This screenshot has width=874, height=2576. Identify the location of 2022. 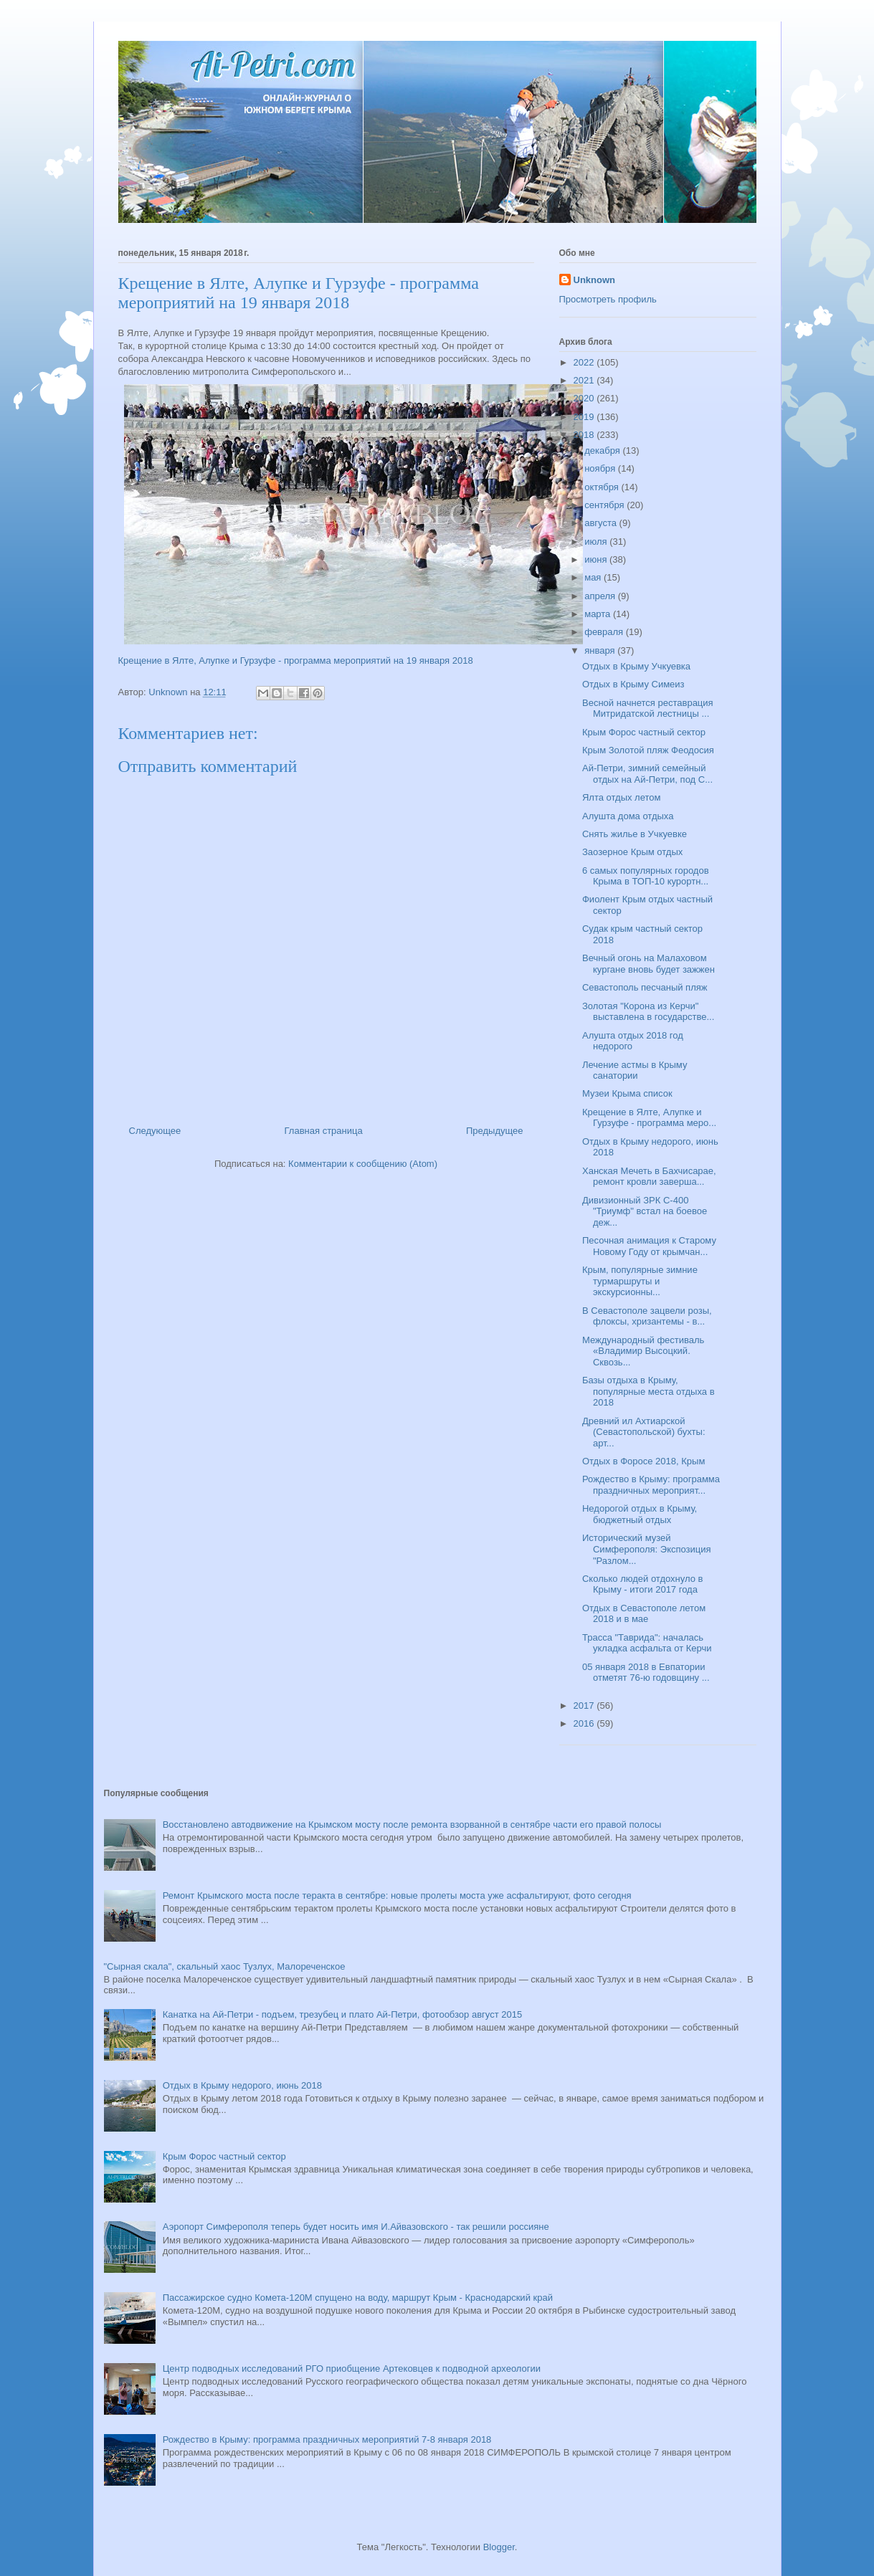
(585, 362).